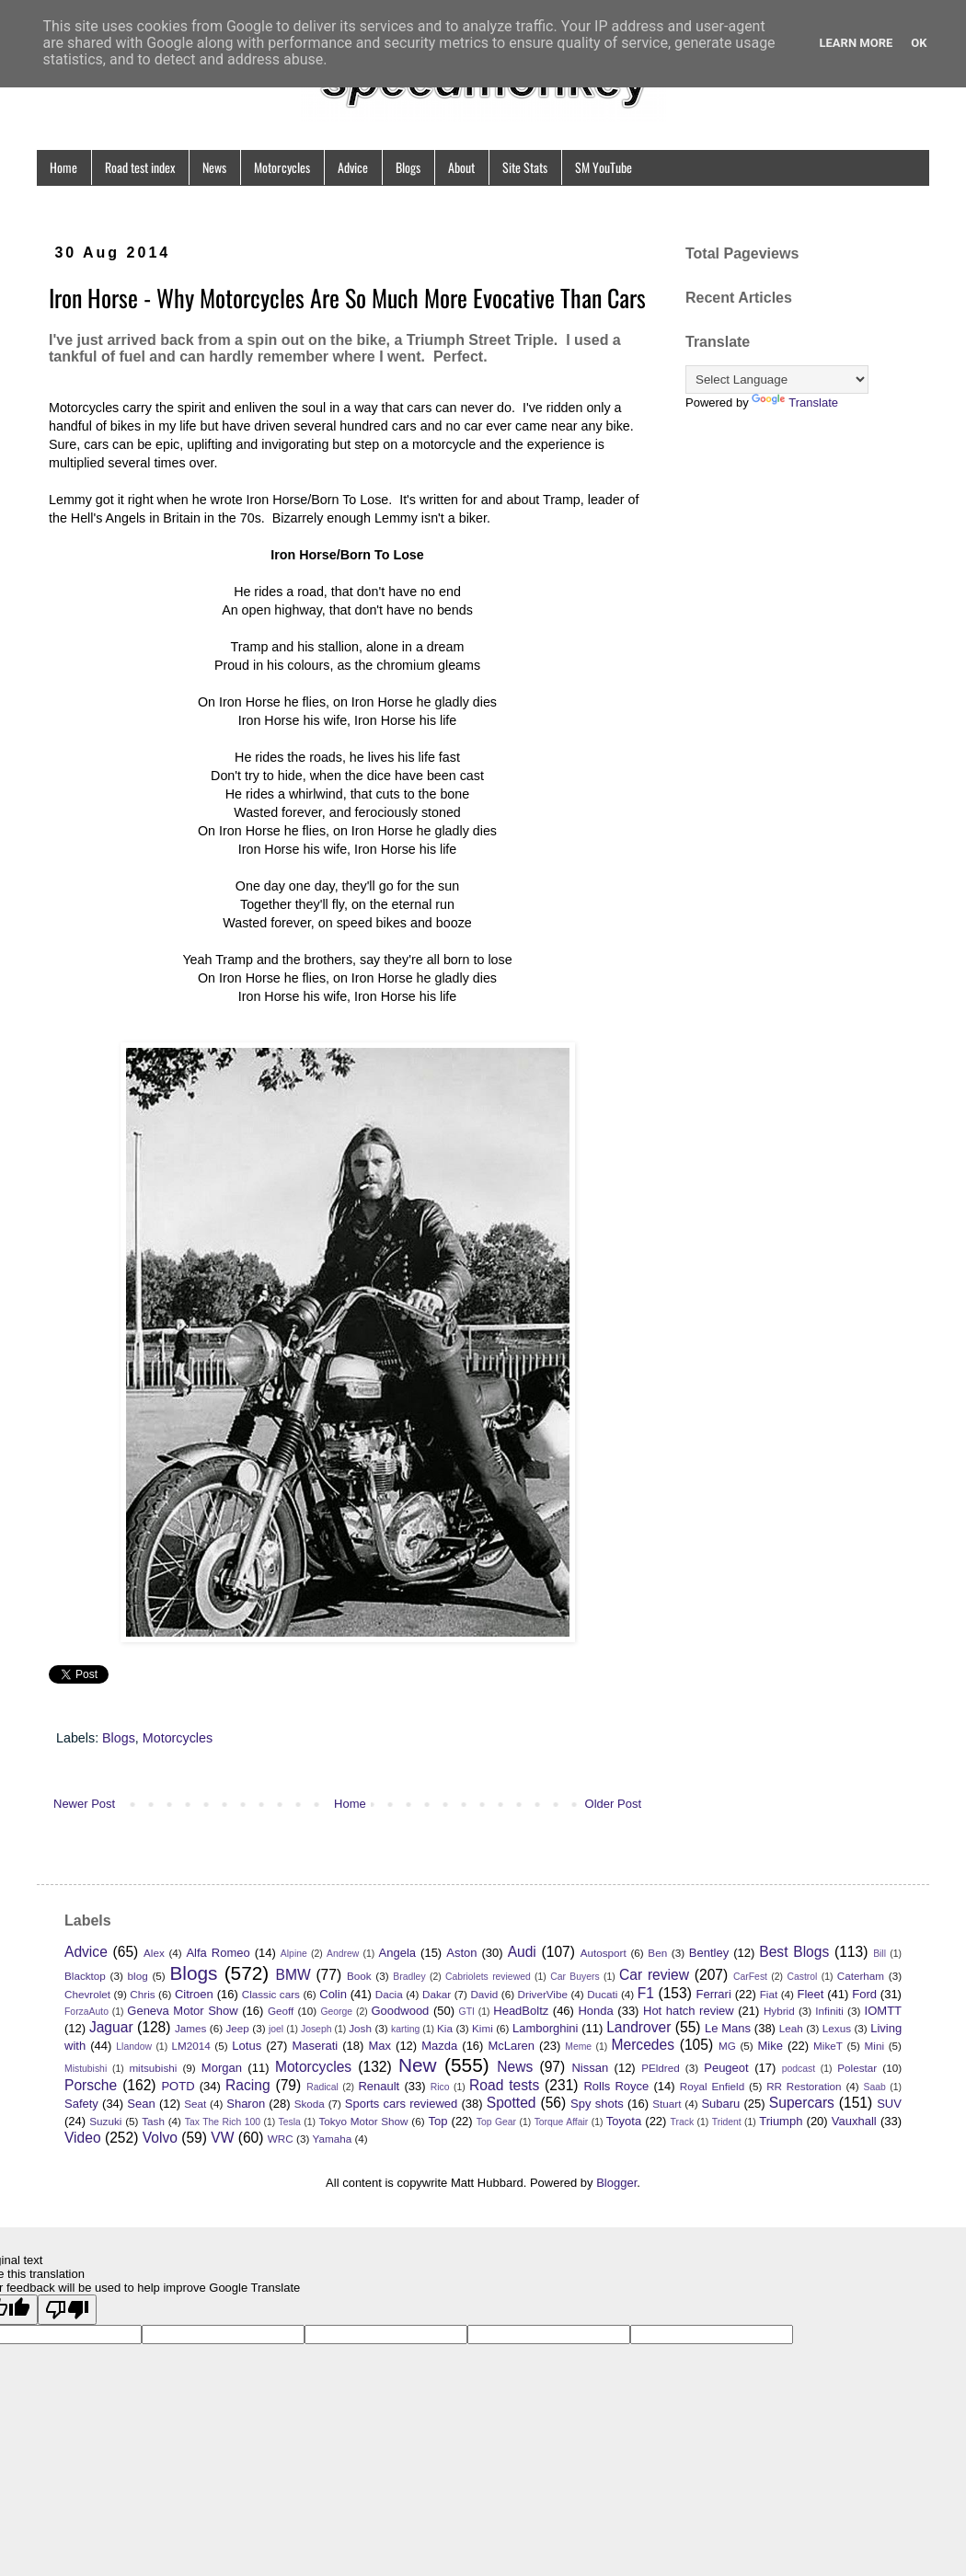 The image size is (966, 2576). Describe the element at coordinates (134, 2046) in the screenshot. I see `Llandow` at that location.